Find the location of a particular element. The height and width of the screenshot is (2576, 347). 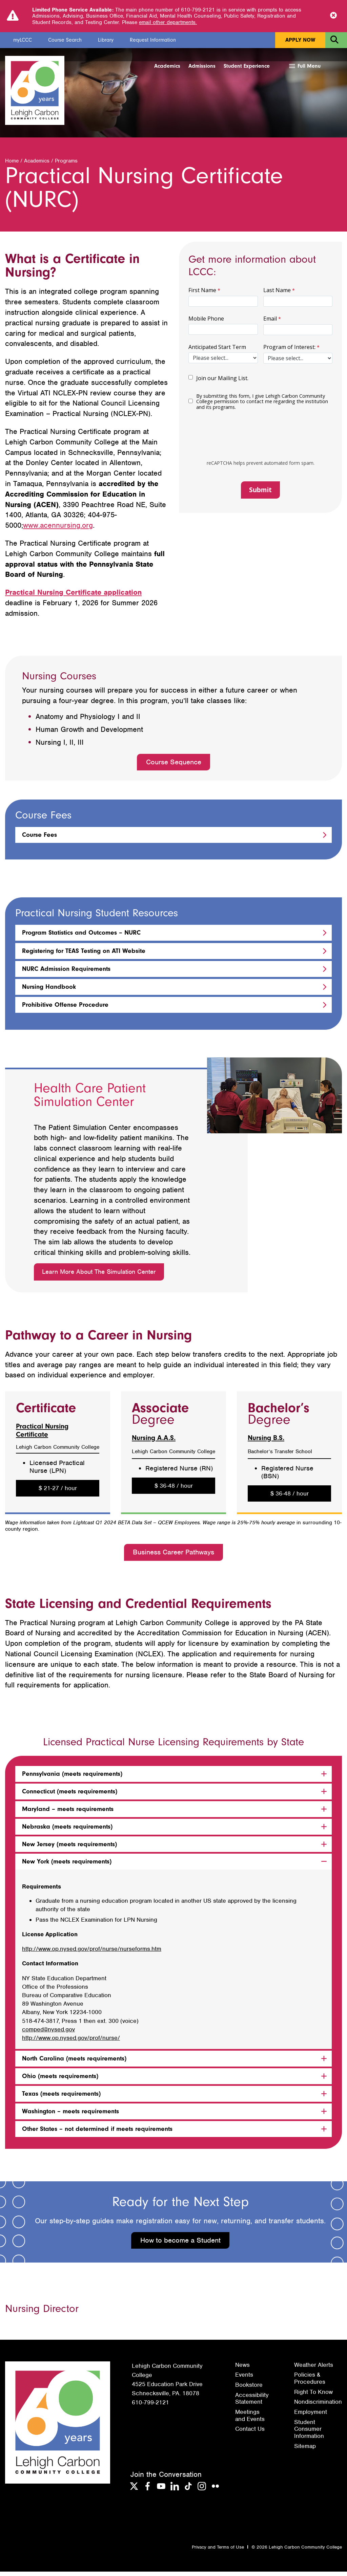

$ 21-27 / hour is located at coordinates (58, 1492).